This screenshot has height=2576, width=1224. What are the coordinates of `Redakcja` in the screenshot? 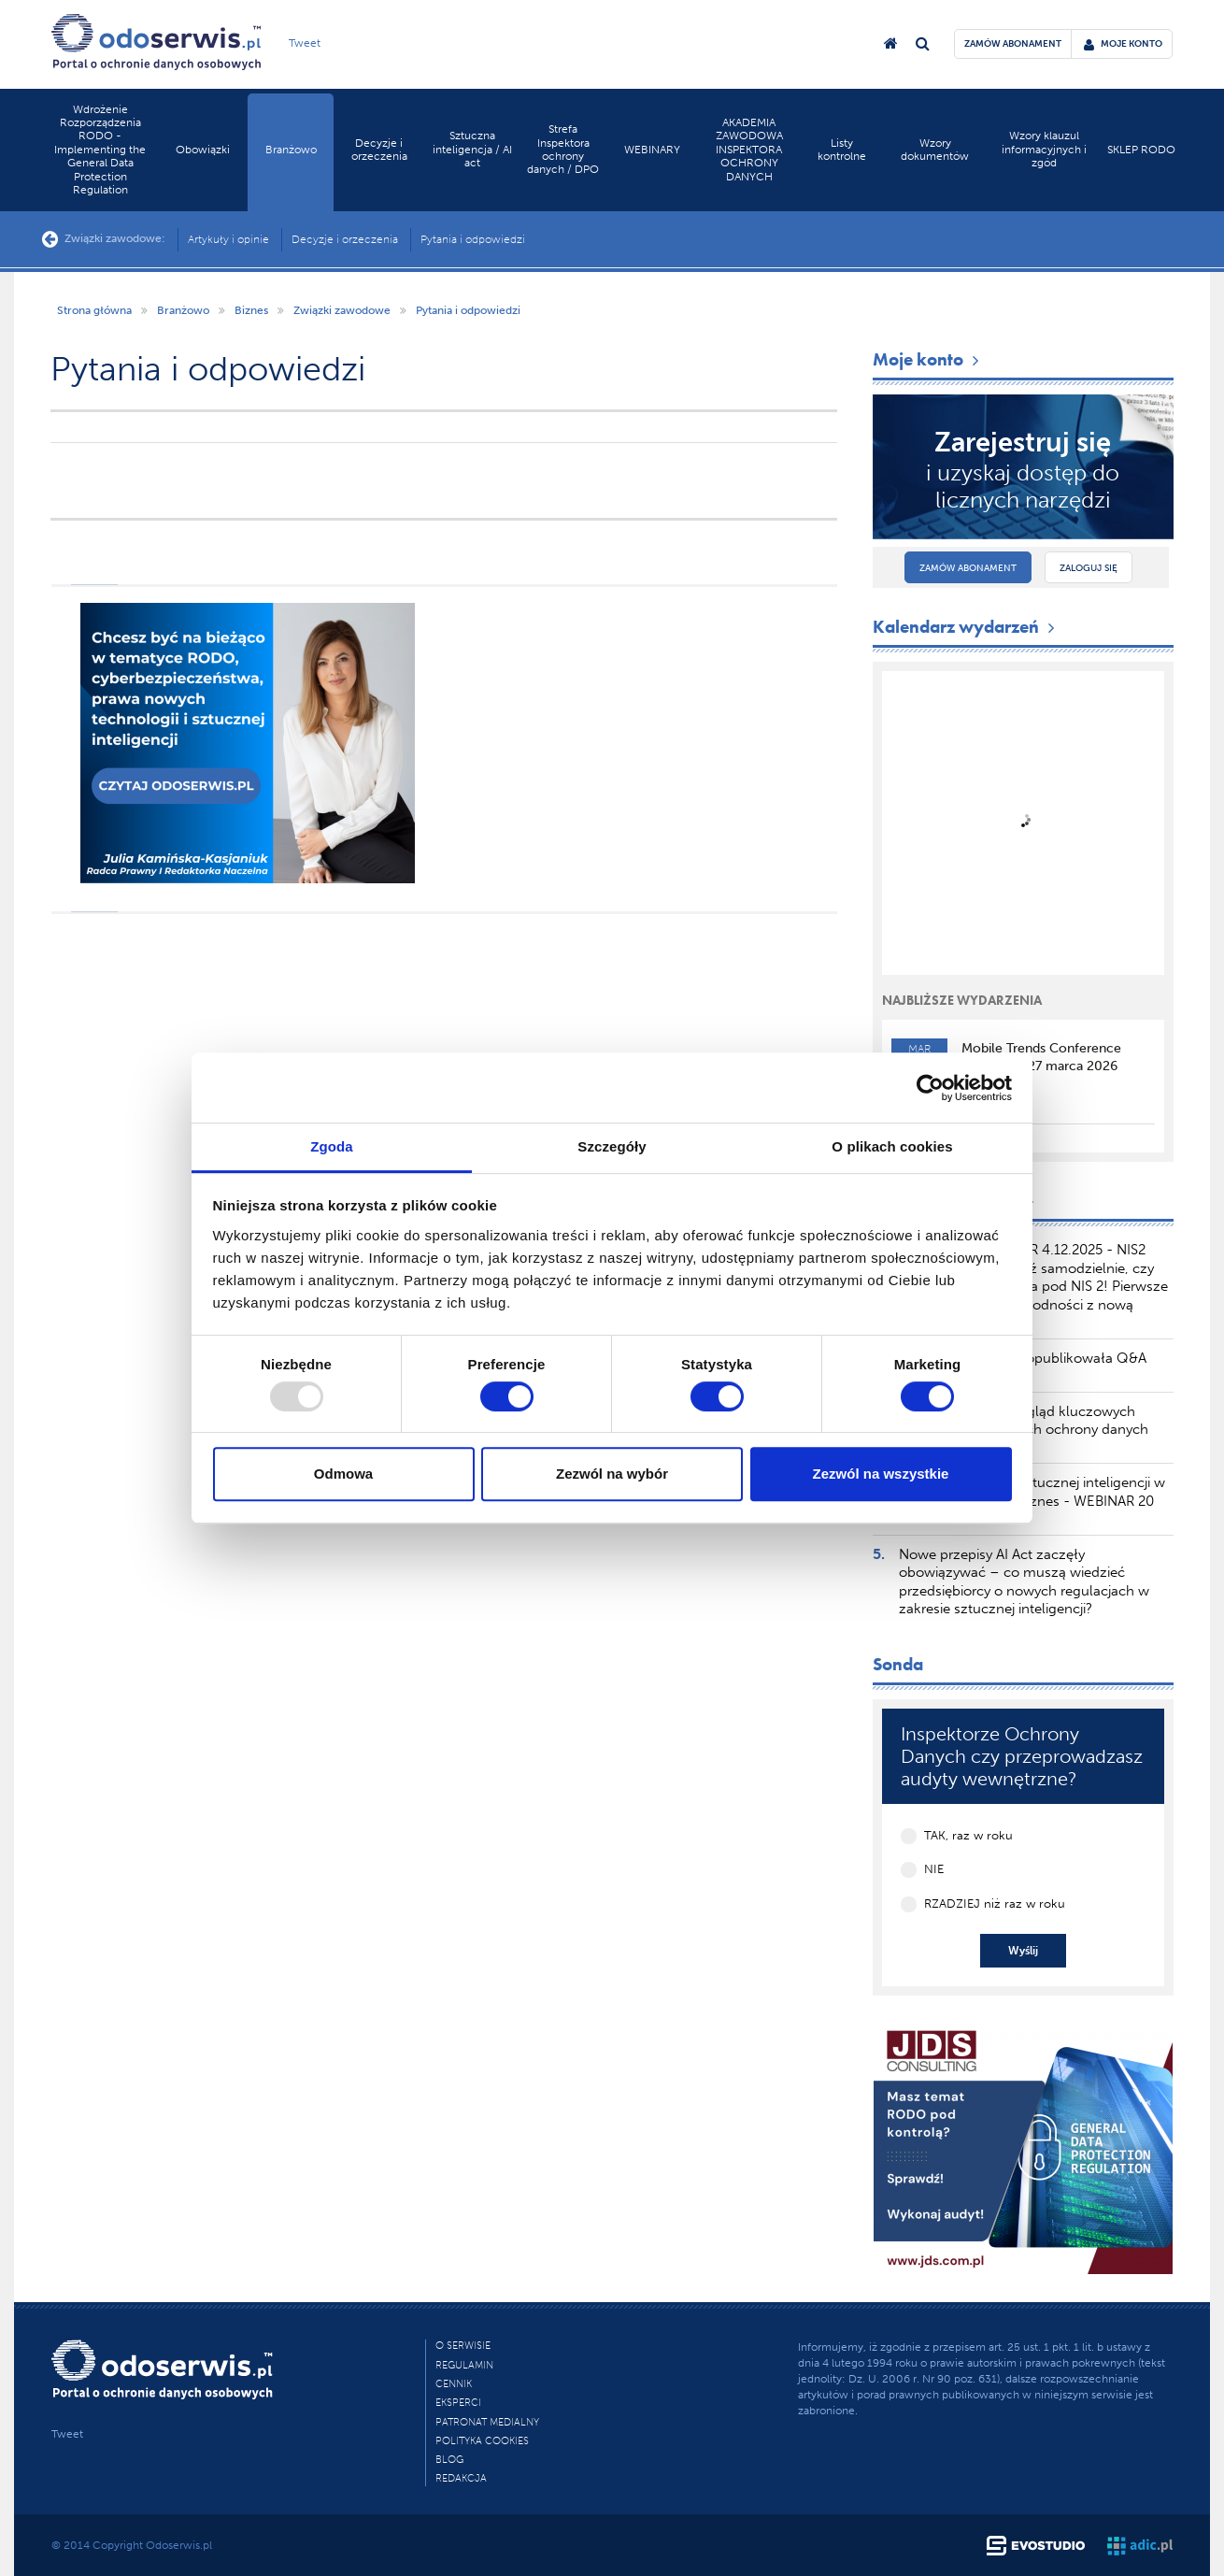 It's located at (461, 2478).